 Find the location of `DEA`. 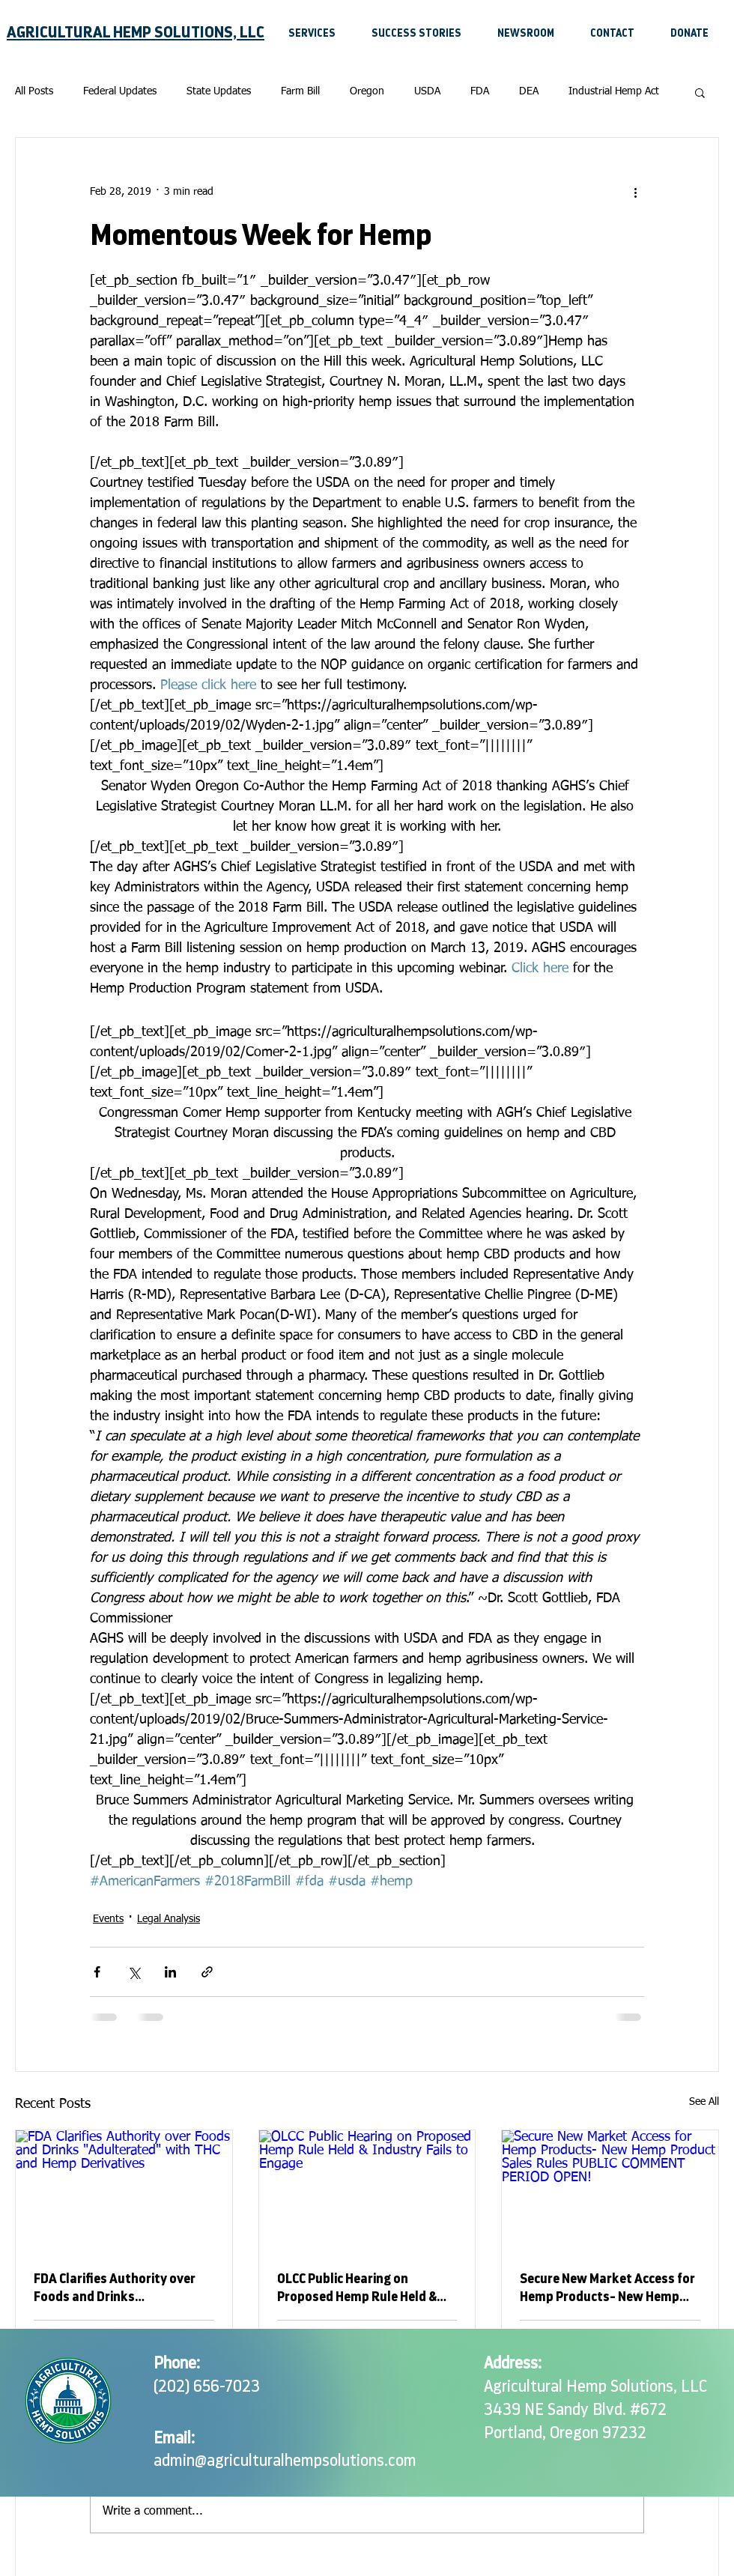

DEA is located at coordinates (529, 91).